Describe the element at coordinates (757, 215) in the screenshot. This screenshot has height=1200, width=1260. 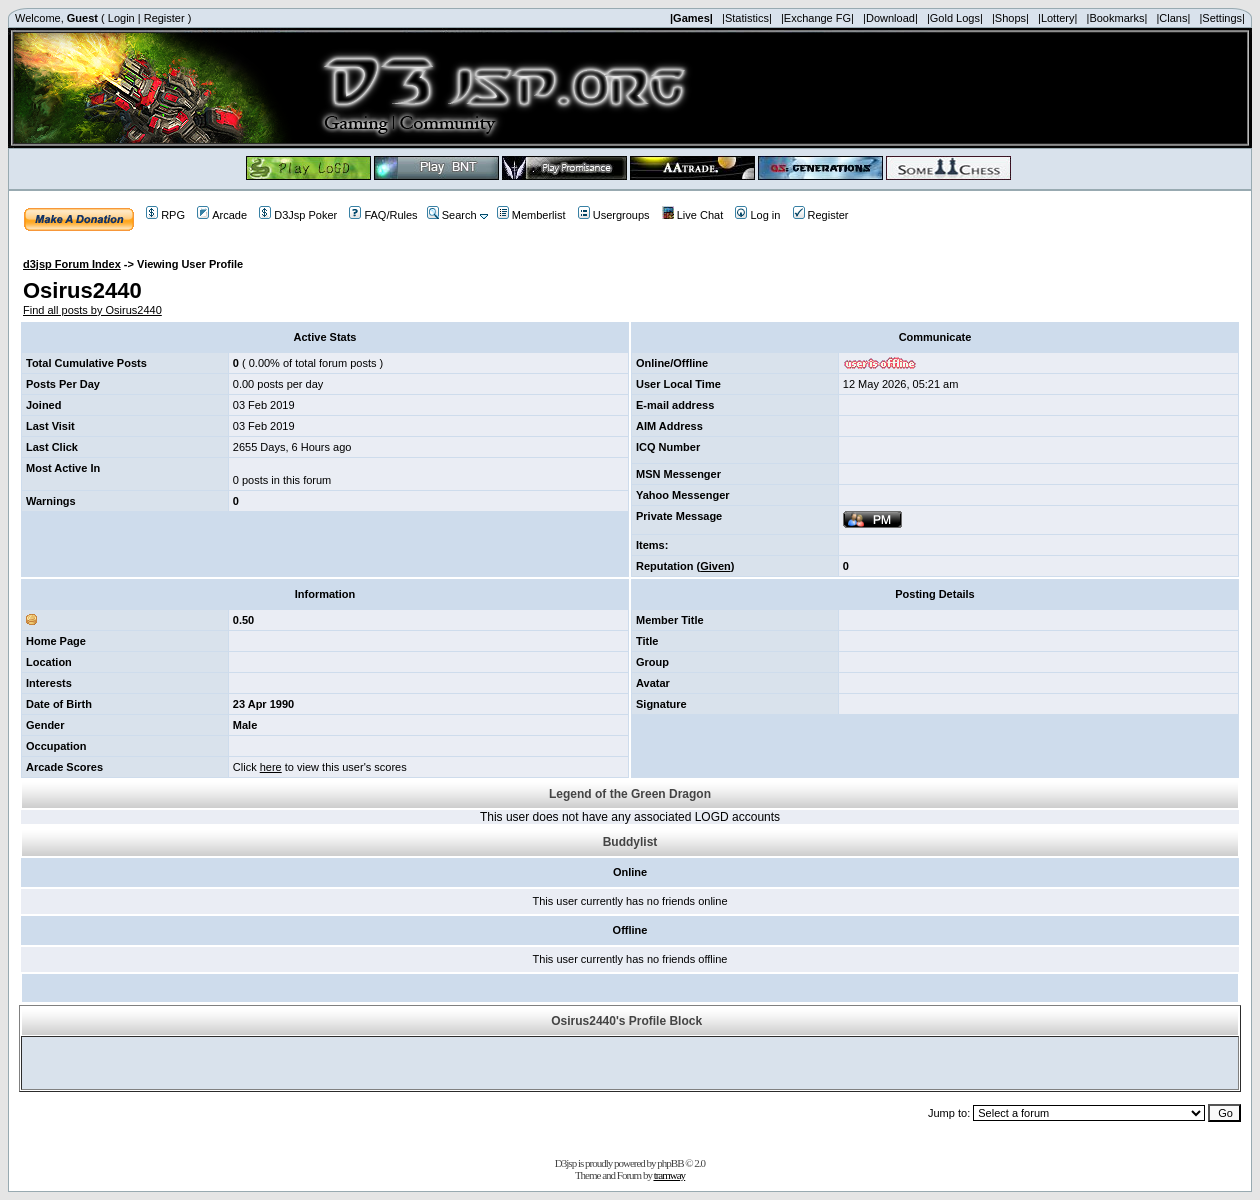
I see `Log in` at that location.